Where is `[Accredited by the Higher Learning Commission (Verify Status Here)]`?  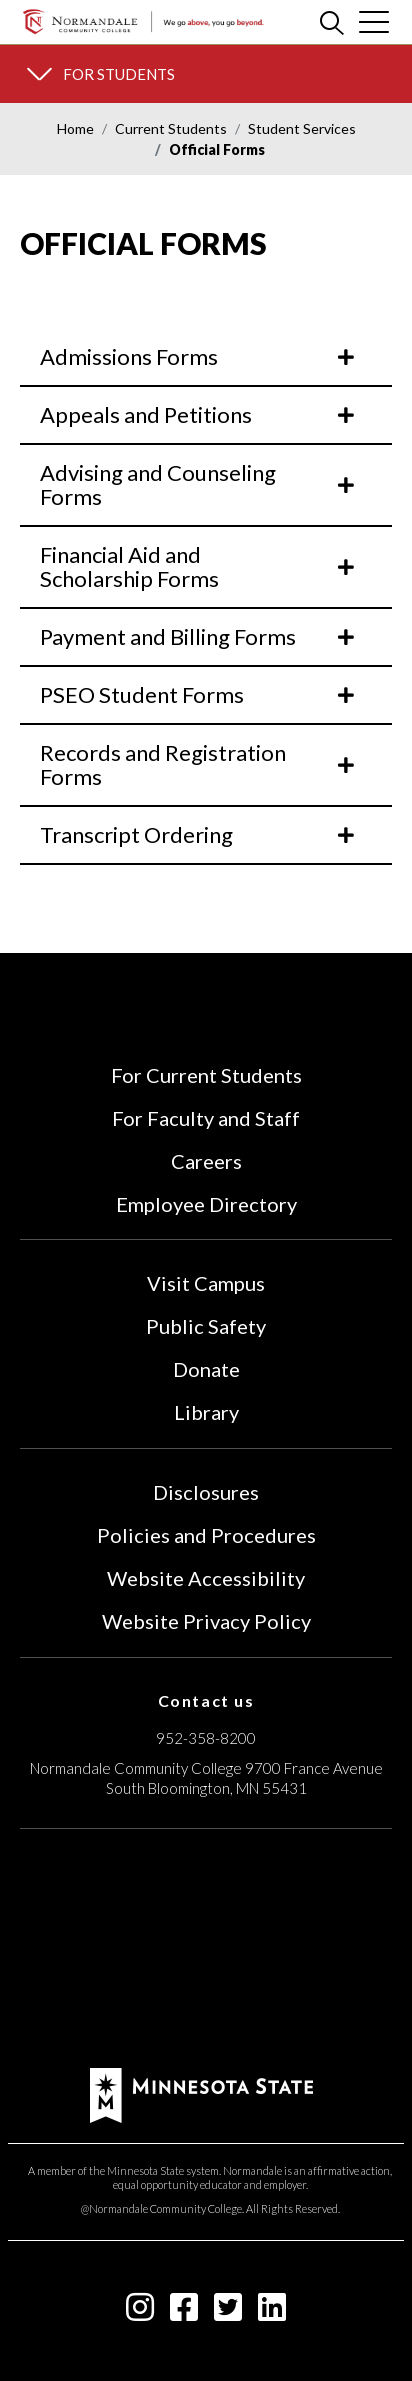 [Accredited by the Higher Learning Commission (Verify Status Here)] is located at coordinates (206, 1951).